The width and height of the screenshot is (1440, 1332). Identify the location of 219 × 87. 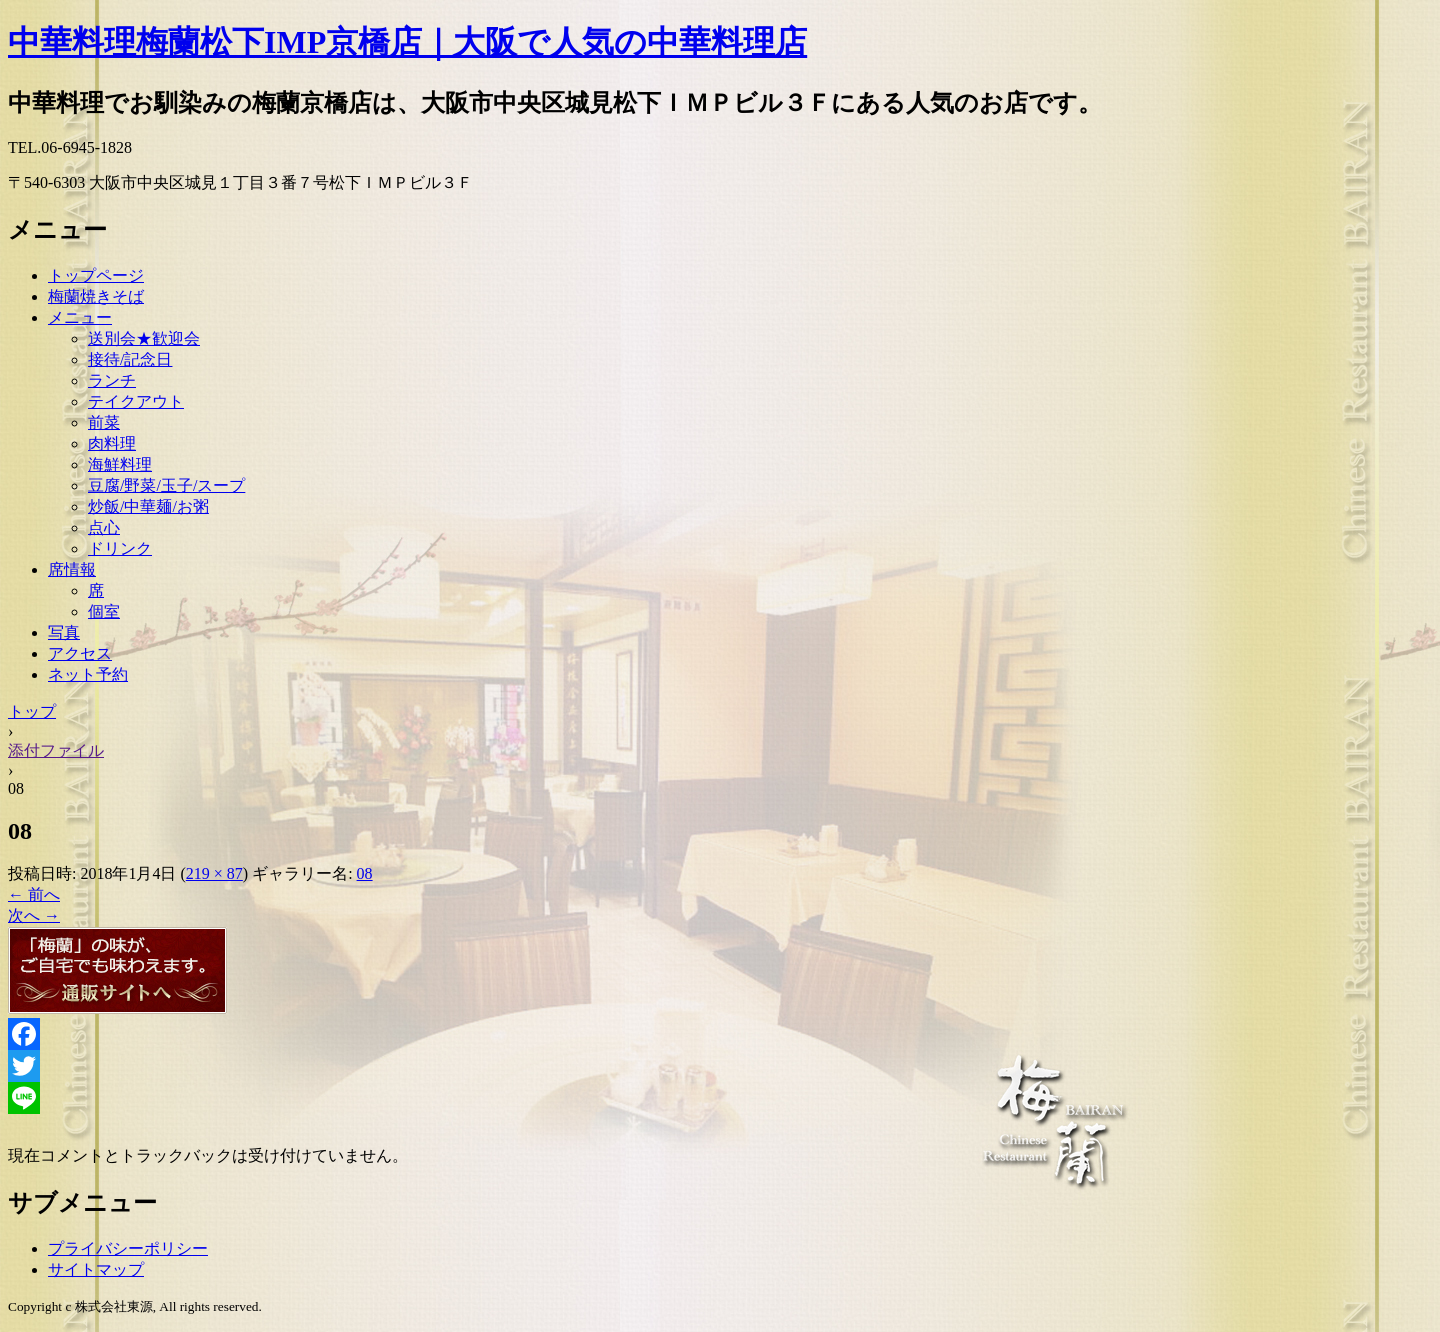
(214, 873).